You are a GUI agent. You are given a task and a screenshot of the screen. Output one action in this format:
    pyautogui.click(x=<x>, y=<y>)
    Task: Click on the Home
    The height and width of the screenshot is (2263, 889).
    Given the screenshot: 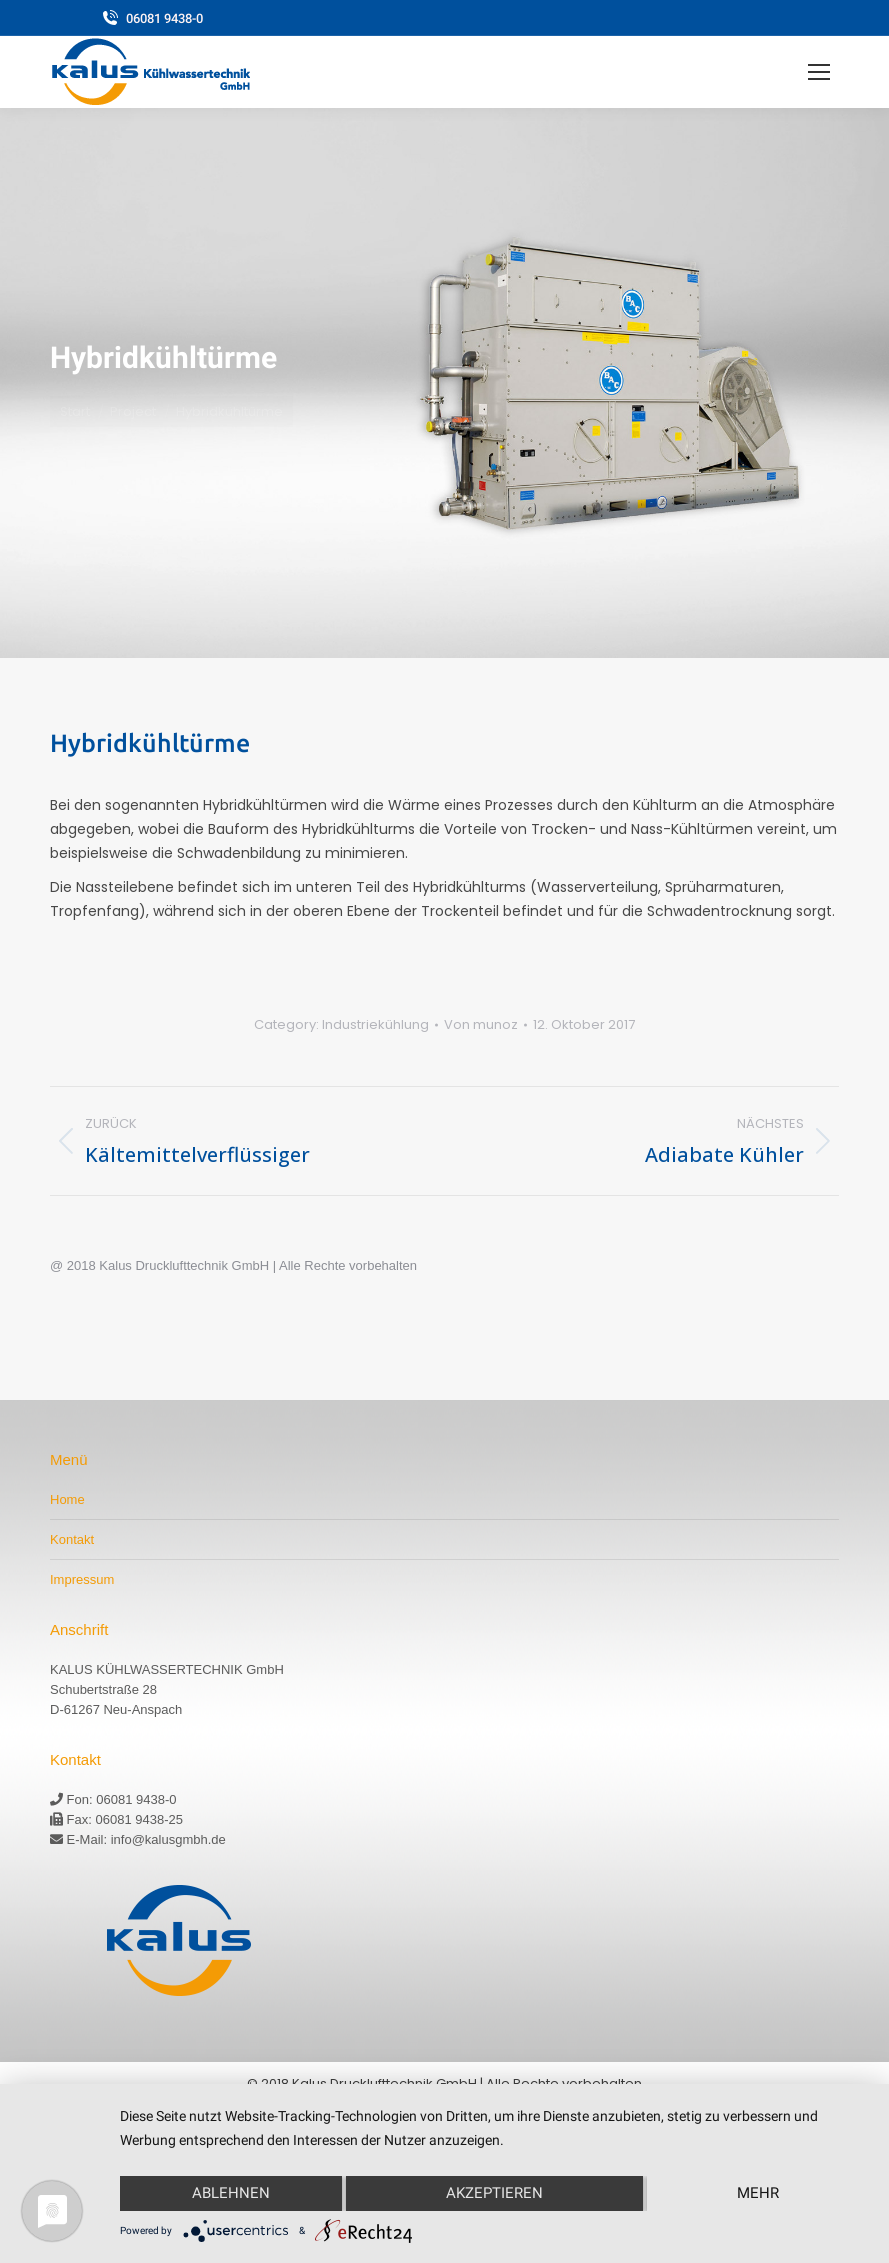 What is the action you would take?
    pyautogui.click(x=67, y=1499)
    